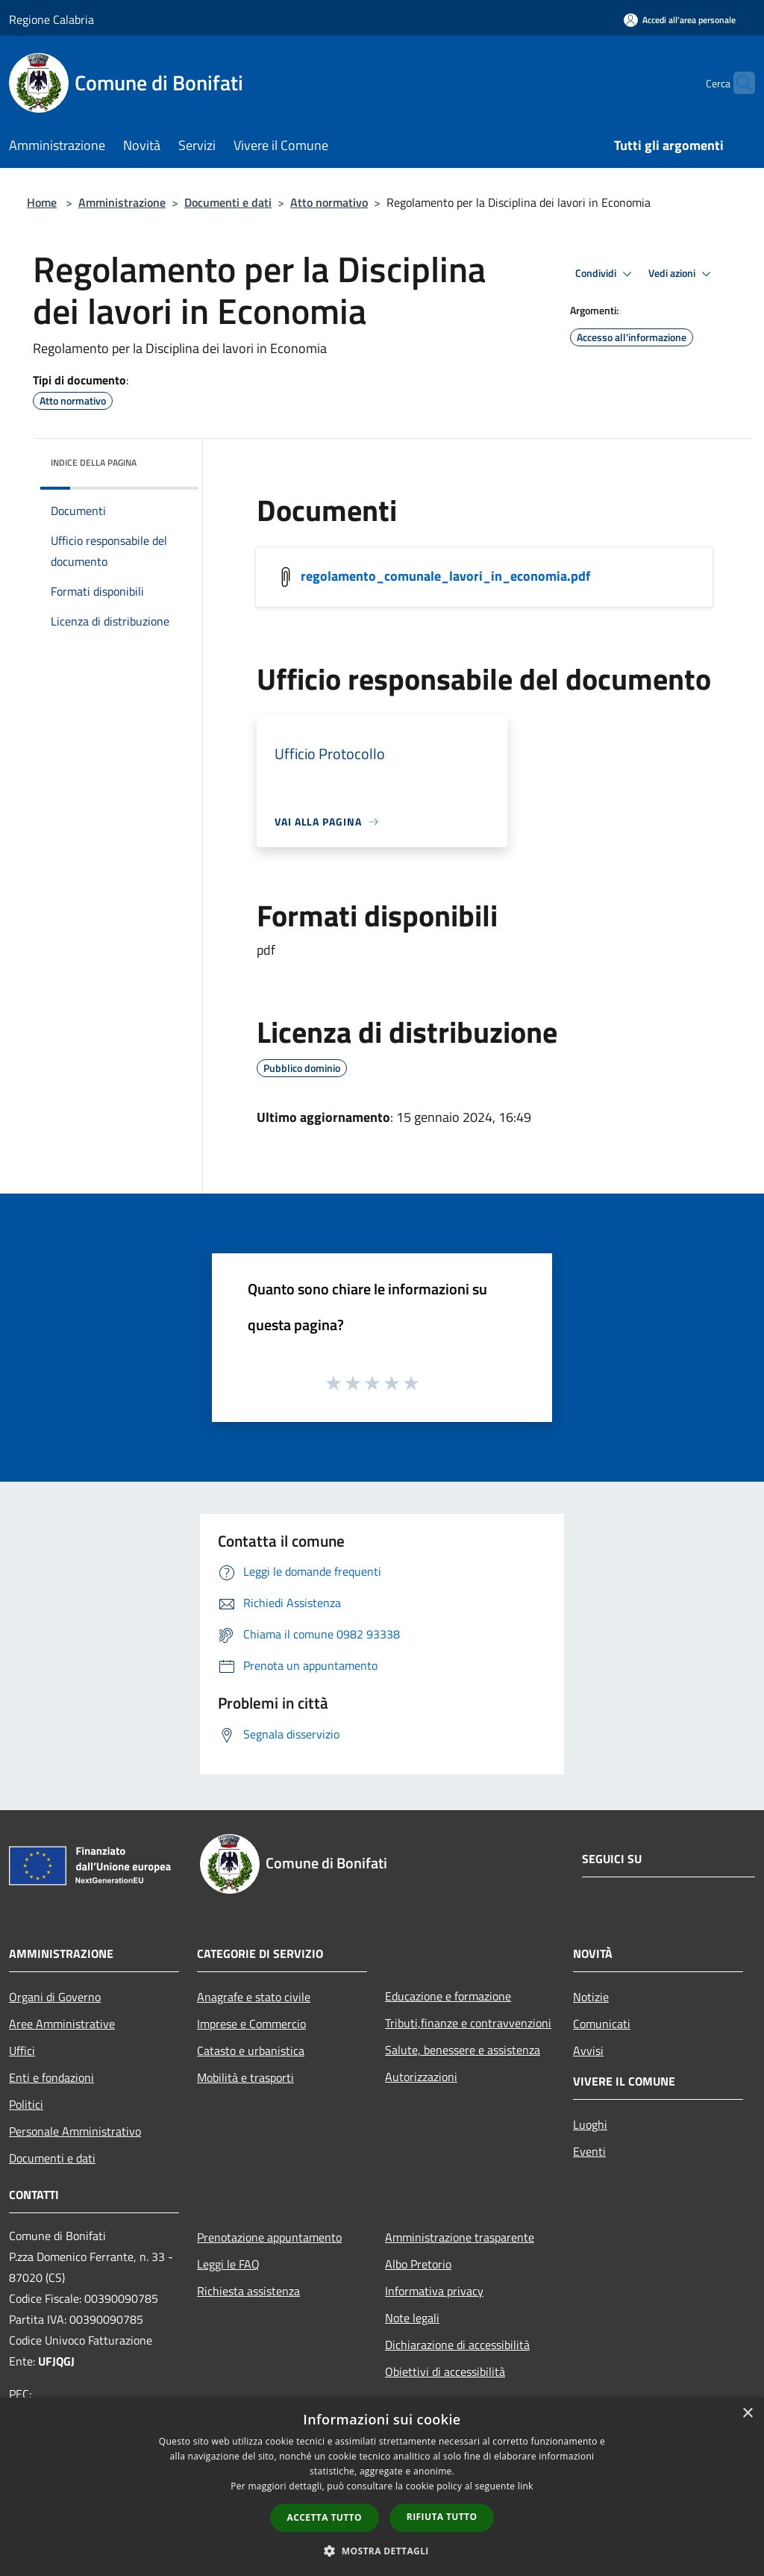 The width and height of the screenshot is (764, 2576). I want to click on × [button], so click(747, 2413).